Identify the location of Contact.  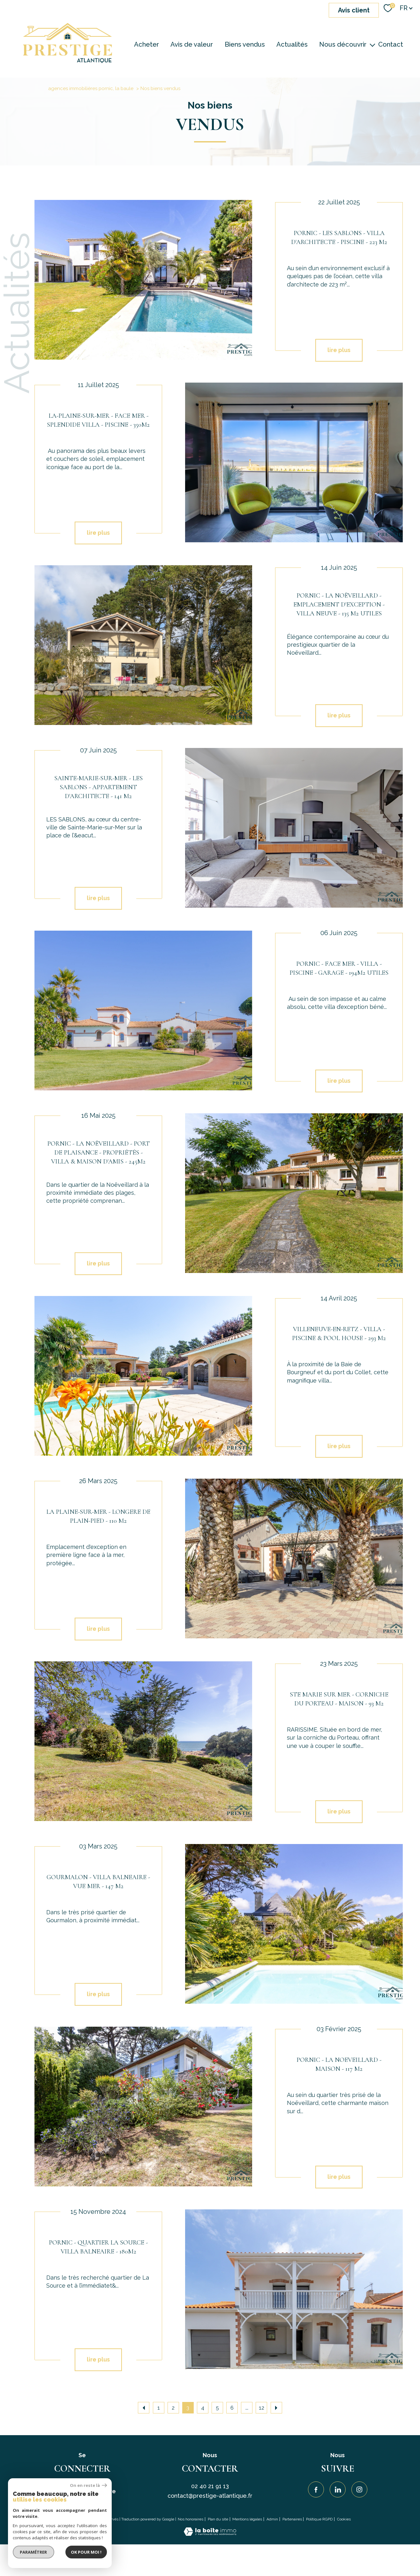
(390, 44).